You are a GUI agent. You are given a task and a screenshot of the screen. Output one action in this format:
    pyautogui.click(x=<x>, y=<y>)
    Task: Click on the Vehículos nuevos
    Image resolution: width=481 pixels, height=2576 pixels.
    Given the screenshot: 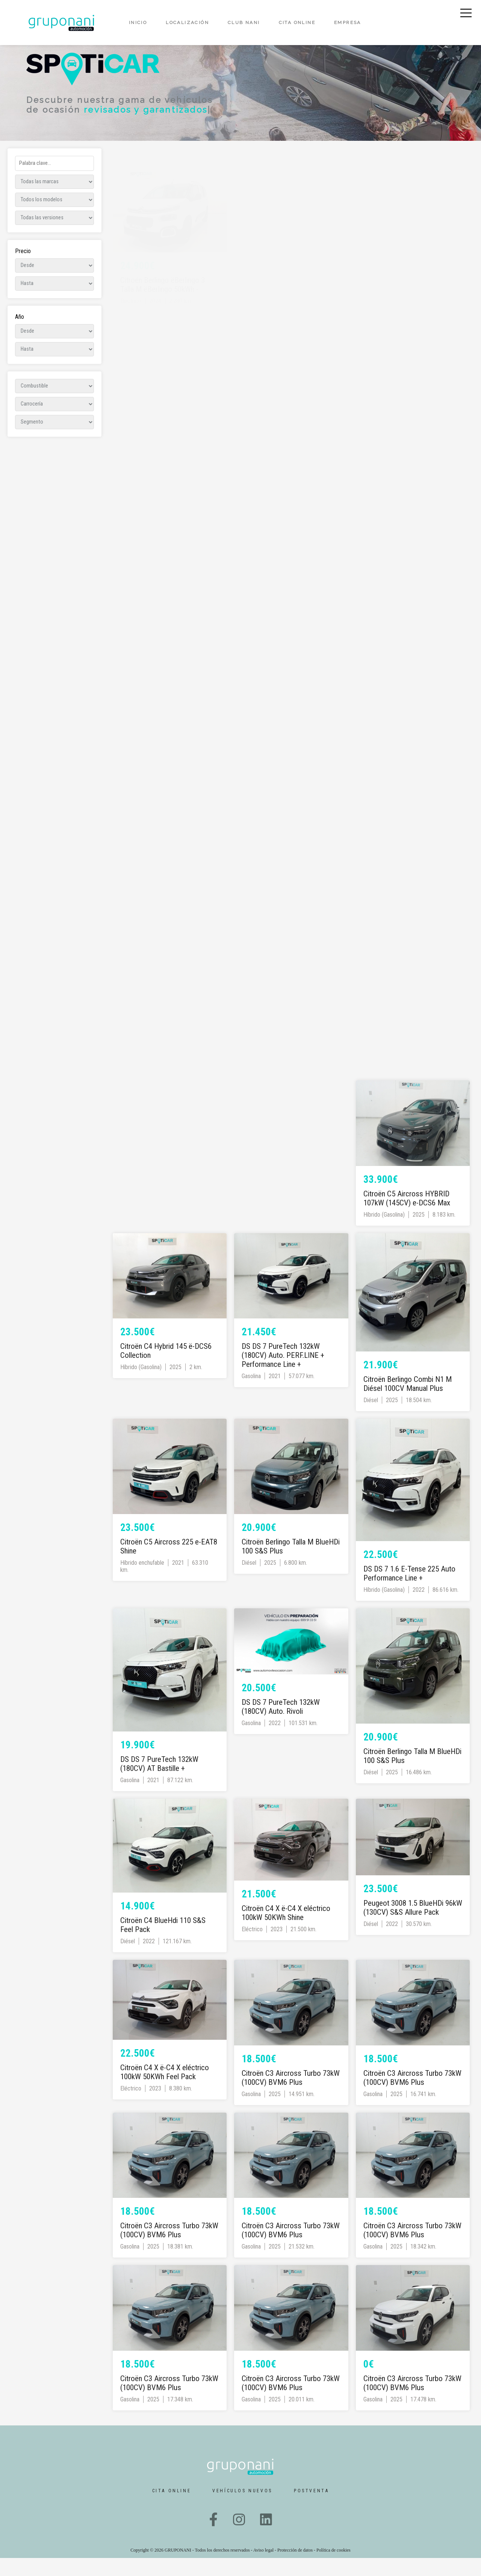 What is the action you would take?
    pyautogui.click(x=242, y=2508)
    